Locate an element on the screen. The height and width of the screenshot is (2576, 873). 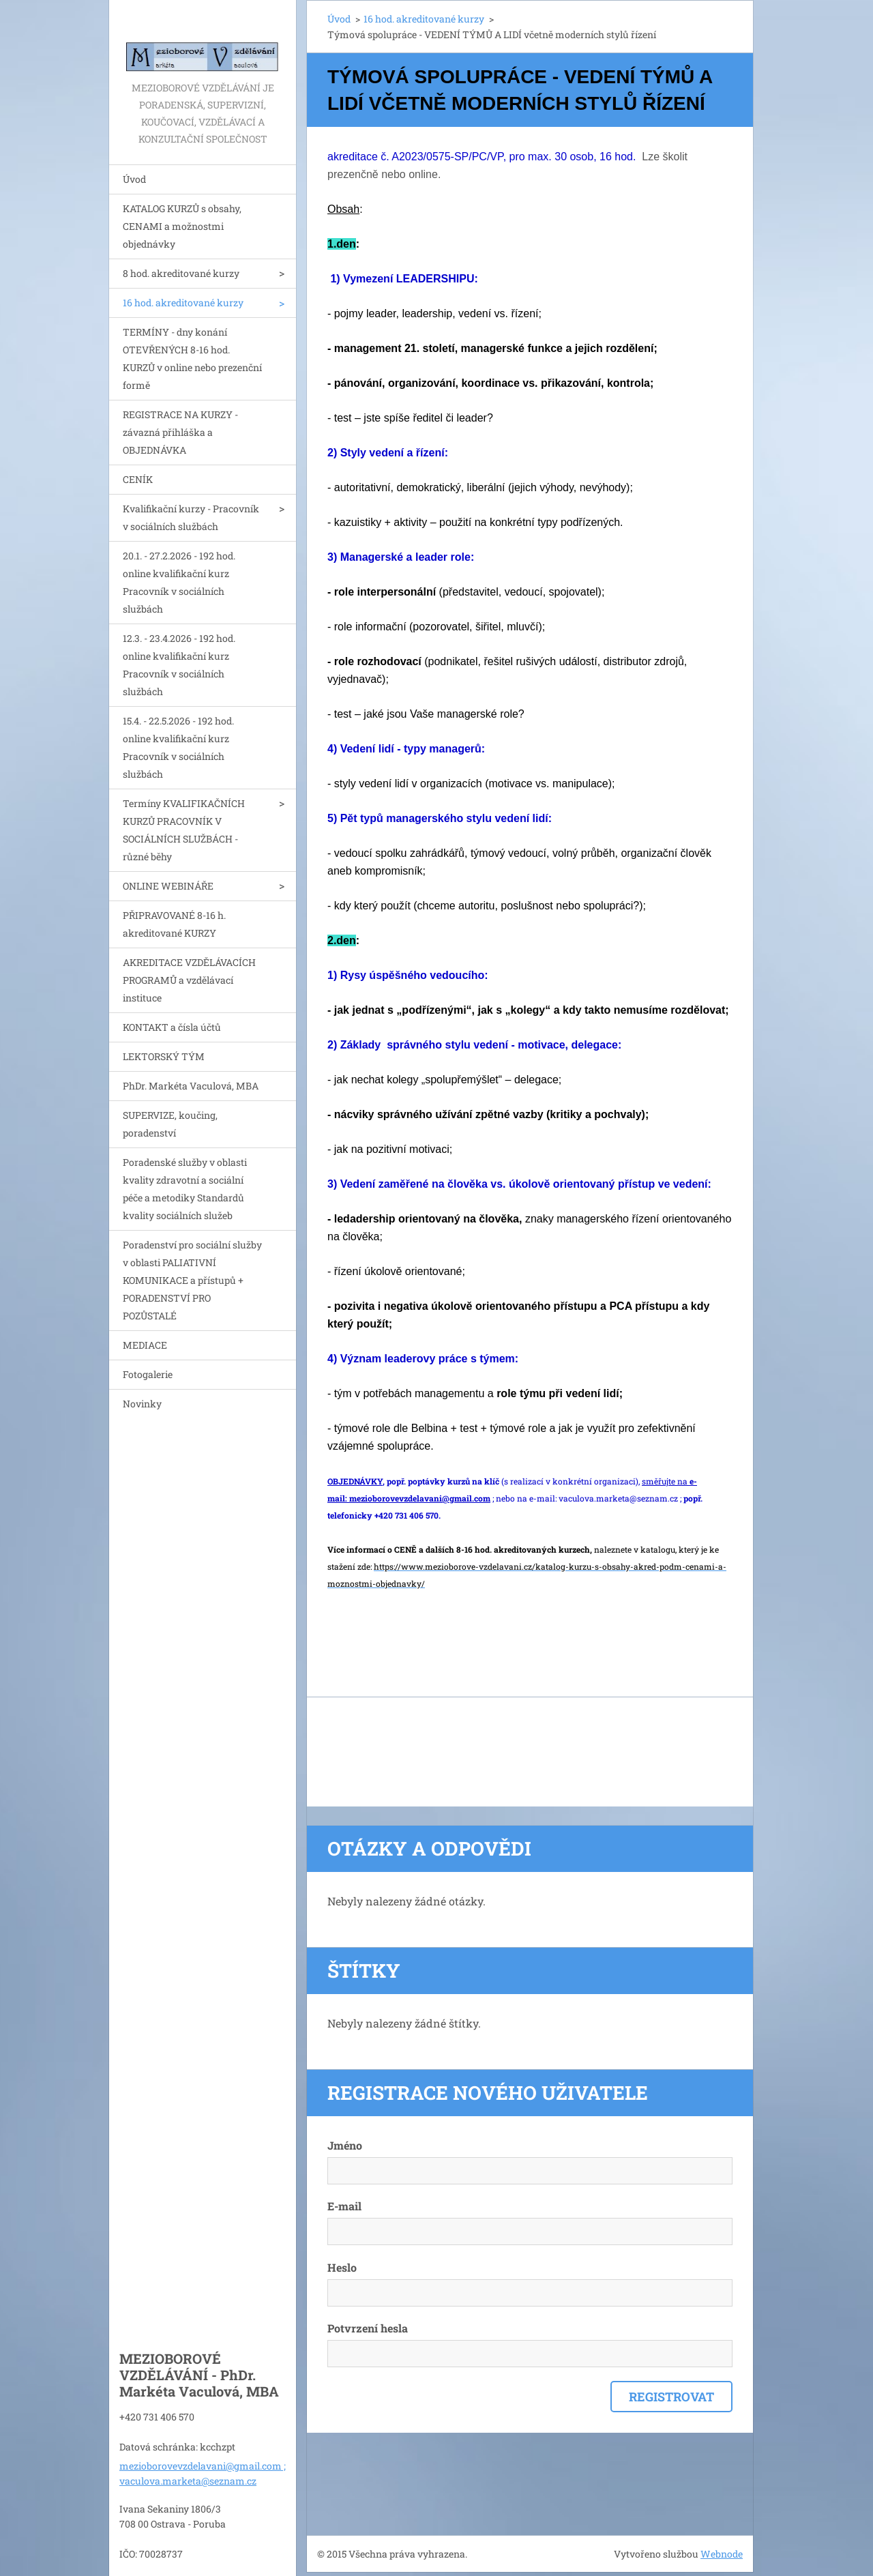
Kvalifikační kurzy - Pracovník v sociálních službách is located at coordinates (191, 517).